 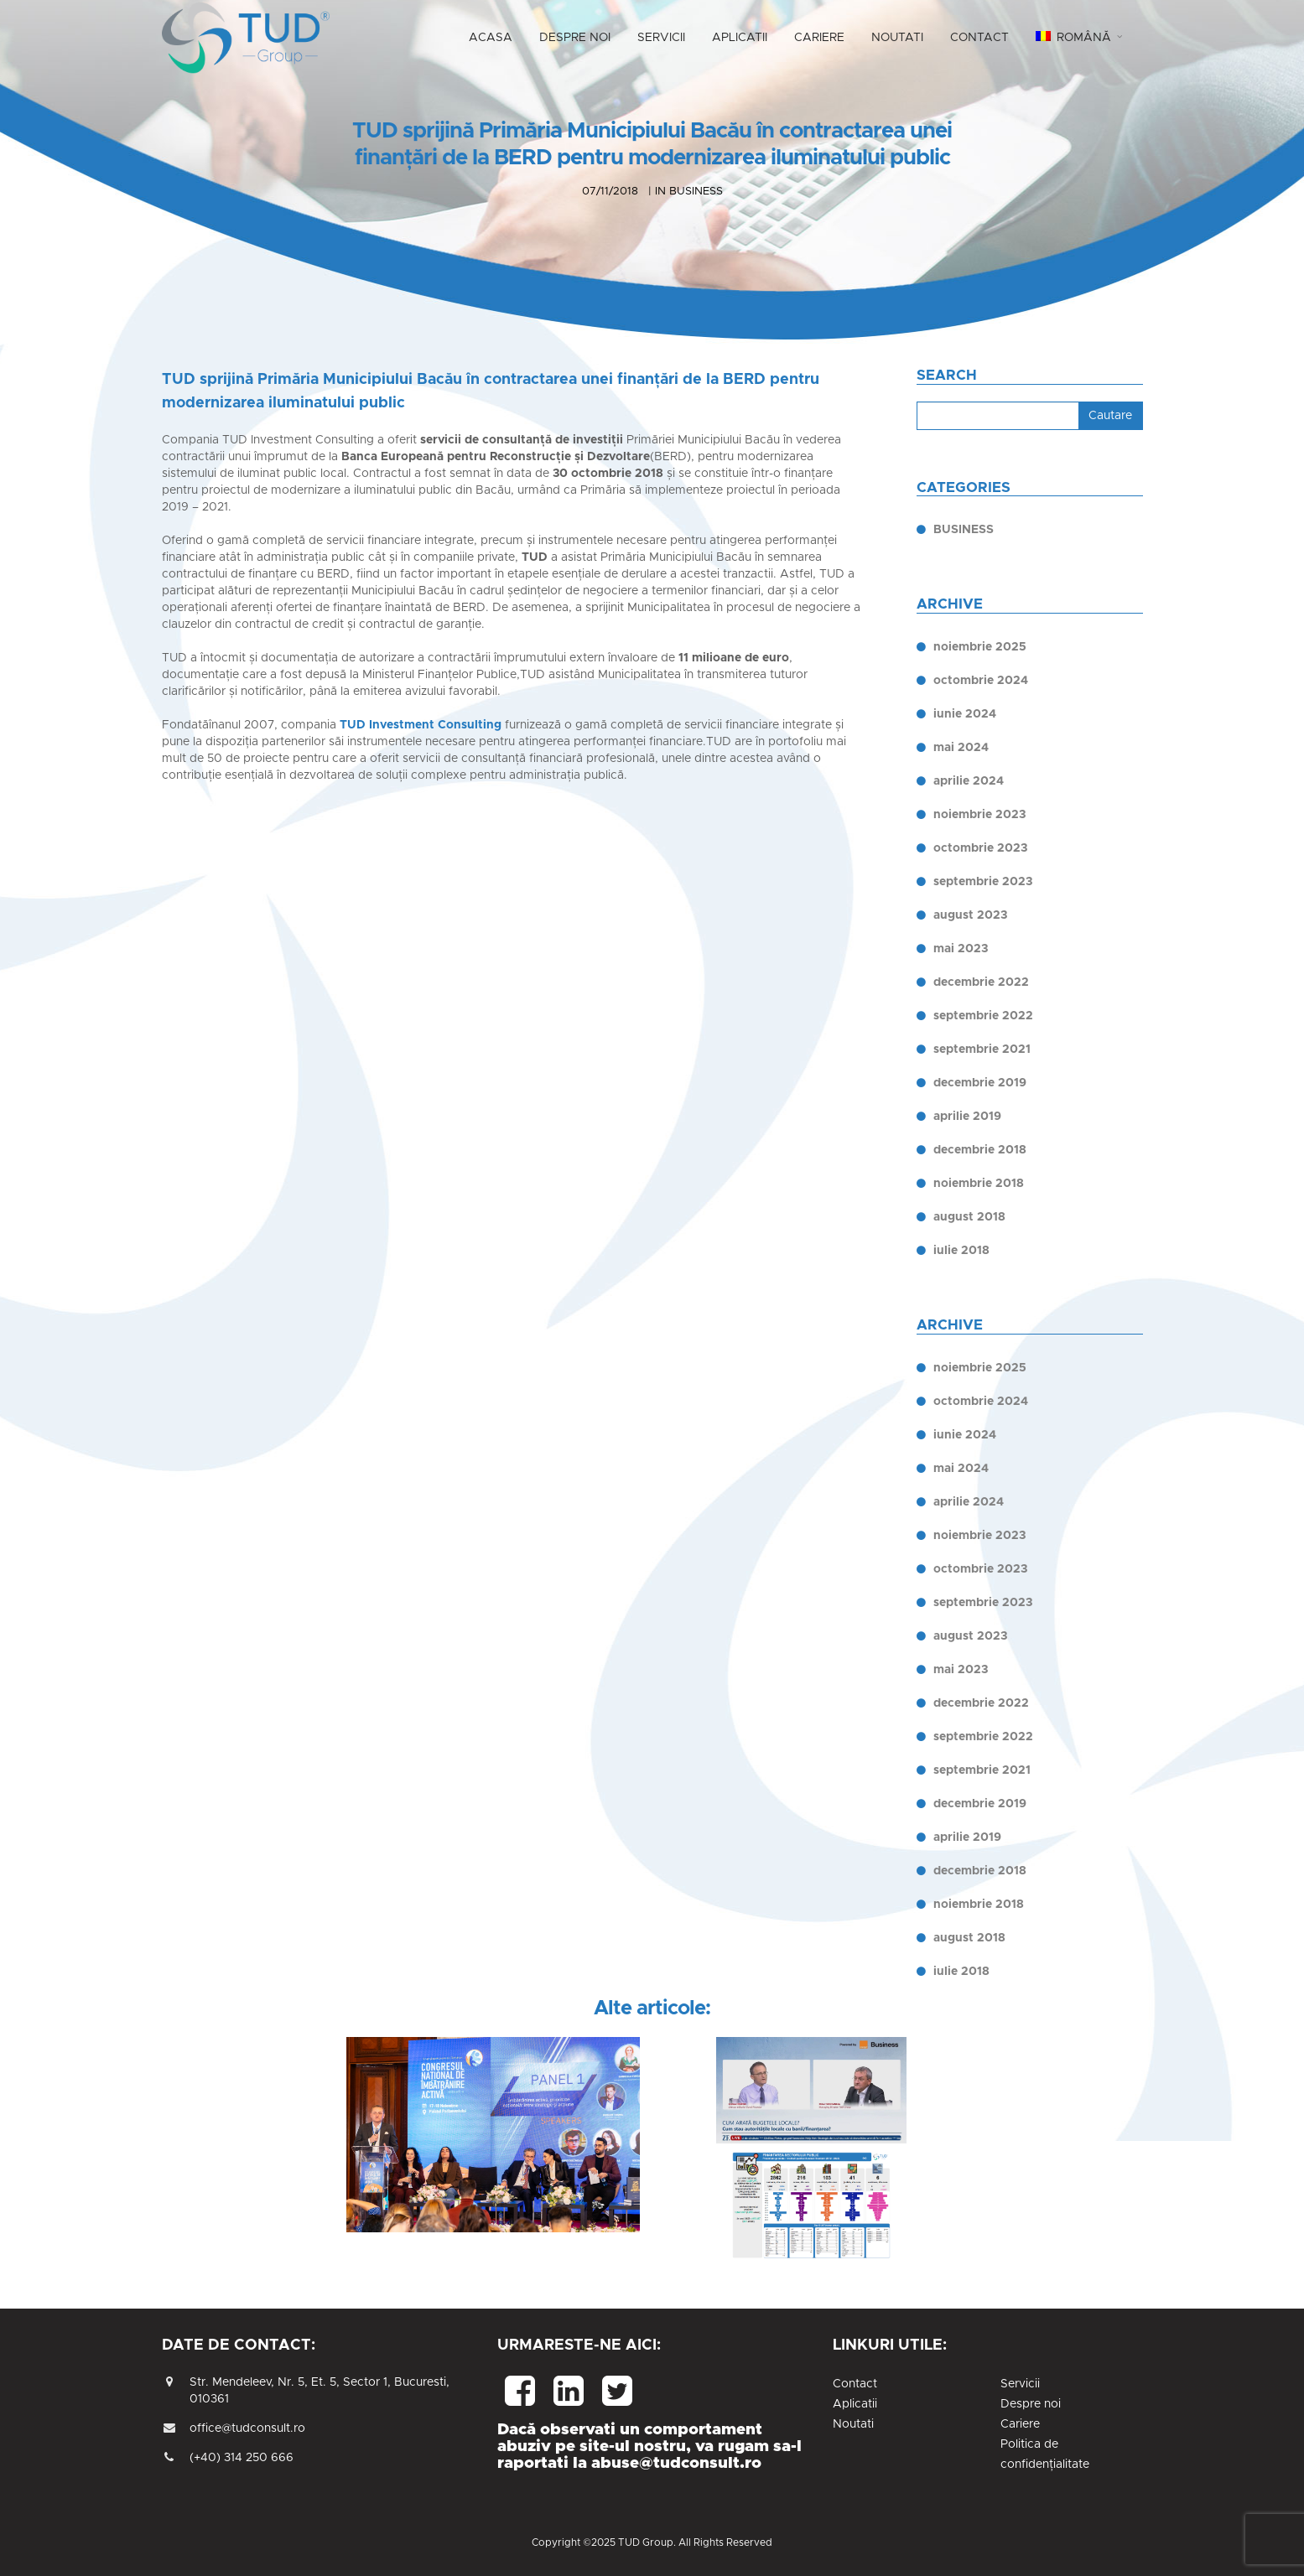 I want to click on decembrie 2019, so click(x=979, y=1083).